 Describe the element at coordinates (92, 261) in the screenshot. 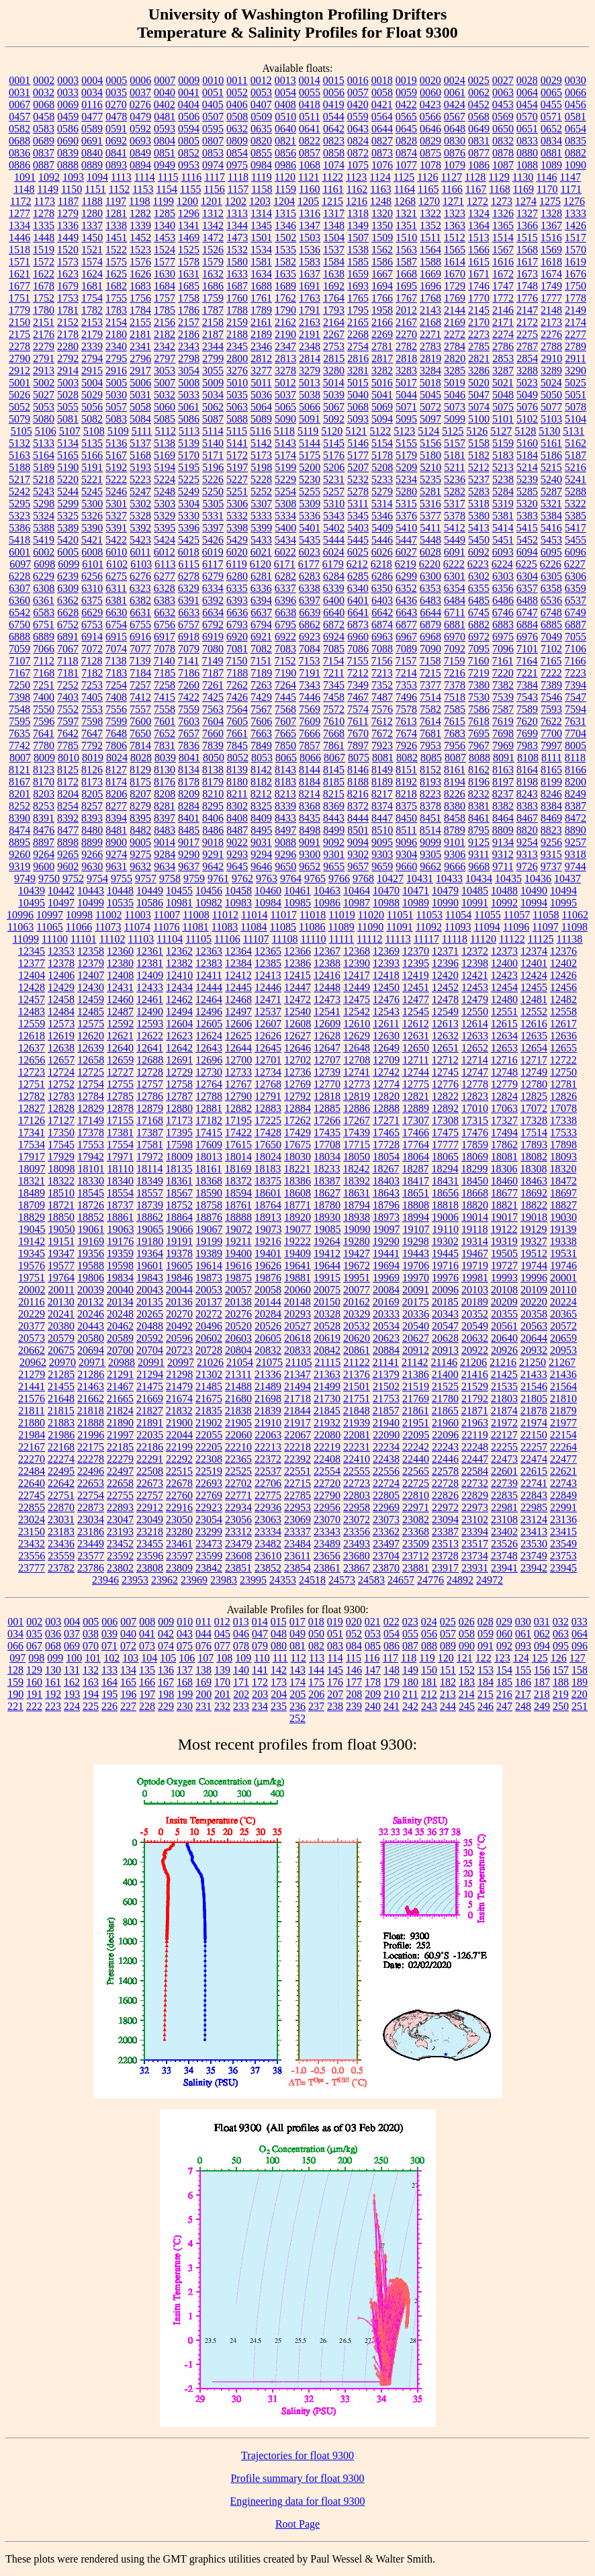

I see `1574` at that location.